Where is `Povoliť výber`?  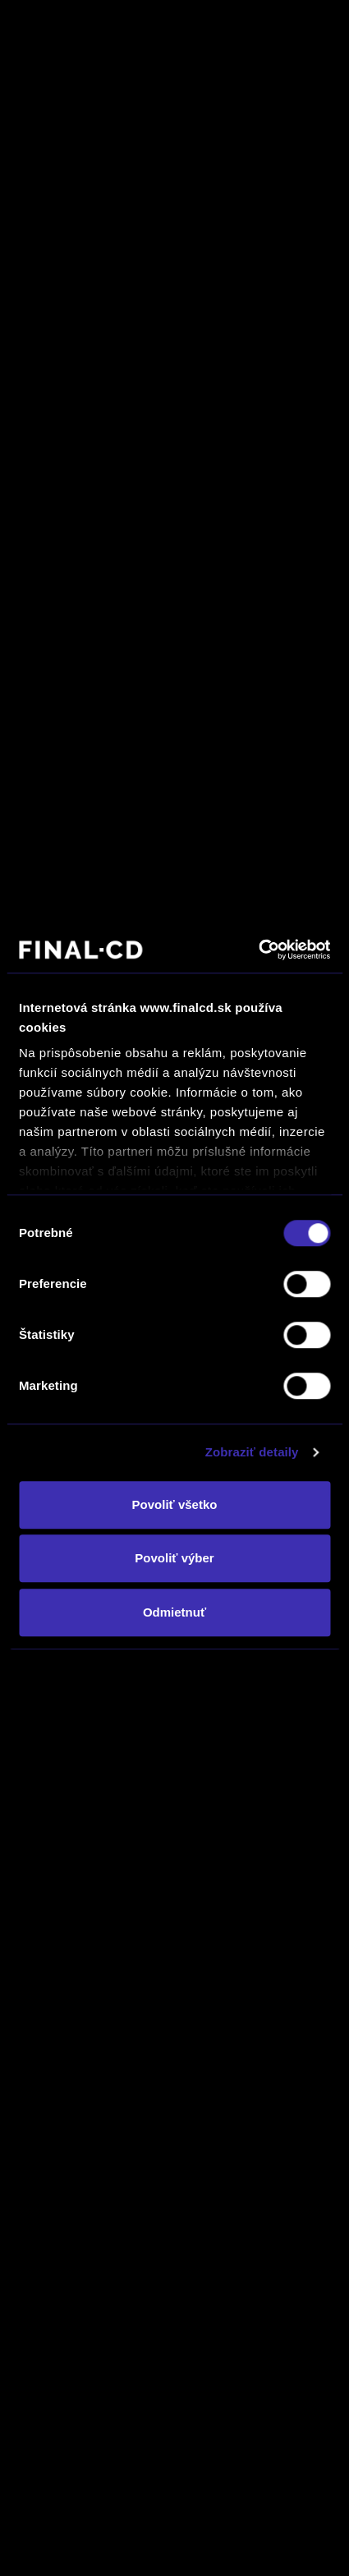
Povoliť výber is located at coordinates (174, 1558).